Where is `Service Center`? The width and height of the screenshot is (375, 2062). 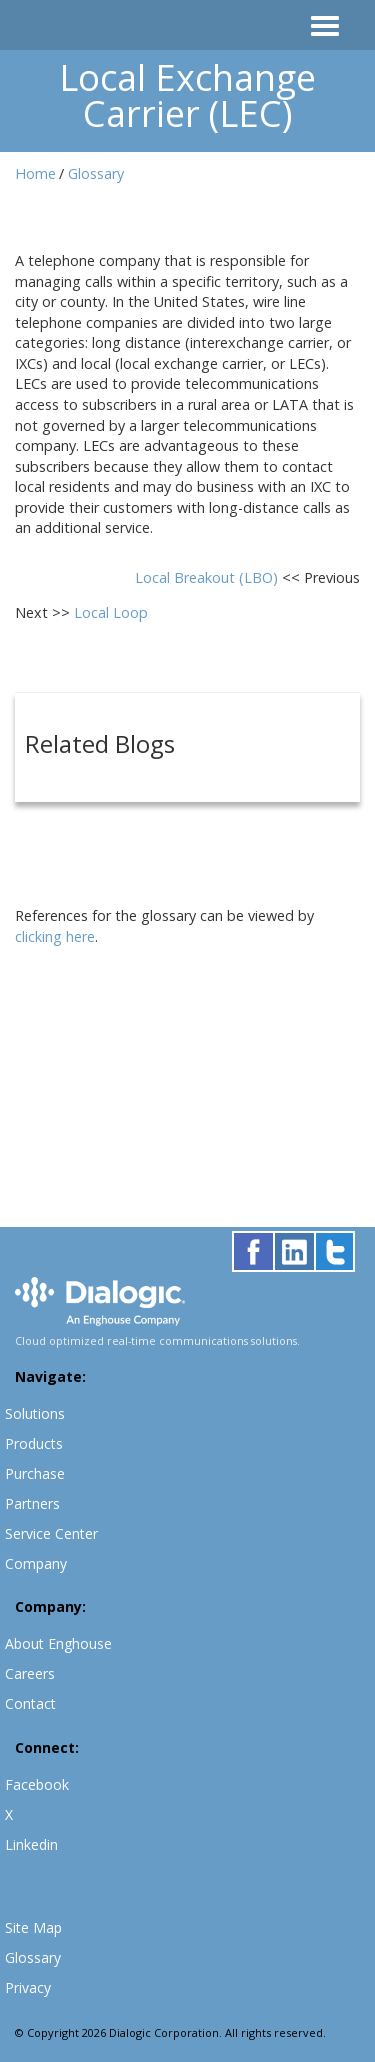
Service Center is located at coordinates (51, 1533).